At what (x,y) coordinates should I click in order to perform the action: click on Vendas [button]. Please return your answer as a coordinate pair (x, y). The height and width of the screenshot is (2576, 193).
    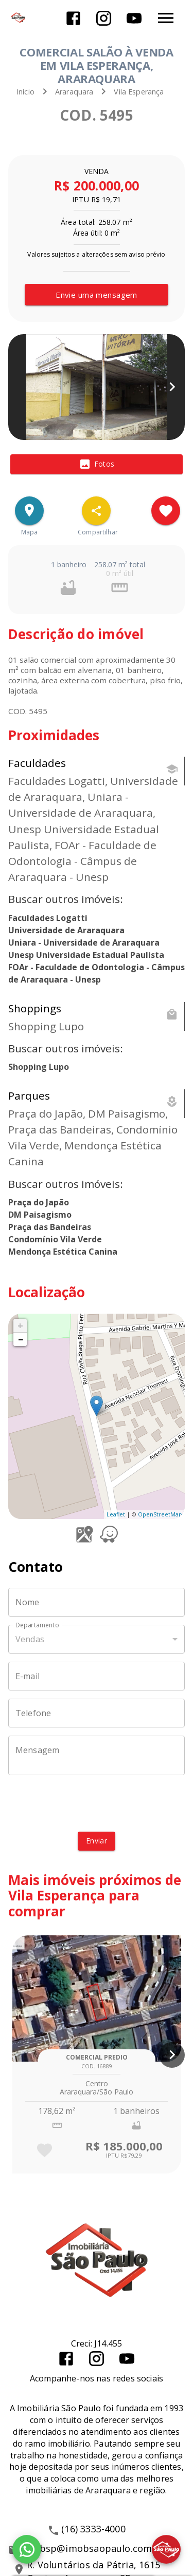
    Looking at the image, I should click on (29, 1639).